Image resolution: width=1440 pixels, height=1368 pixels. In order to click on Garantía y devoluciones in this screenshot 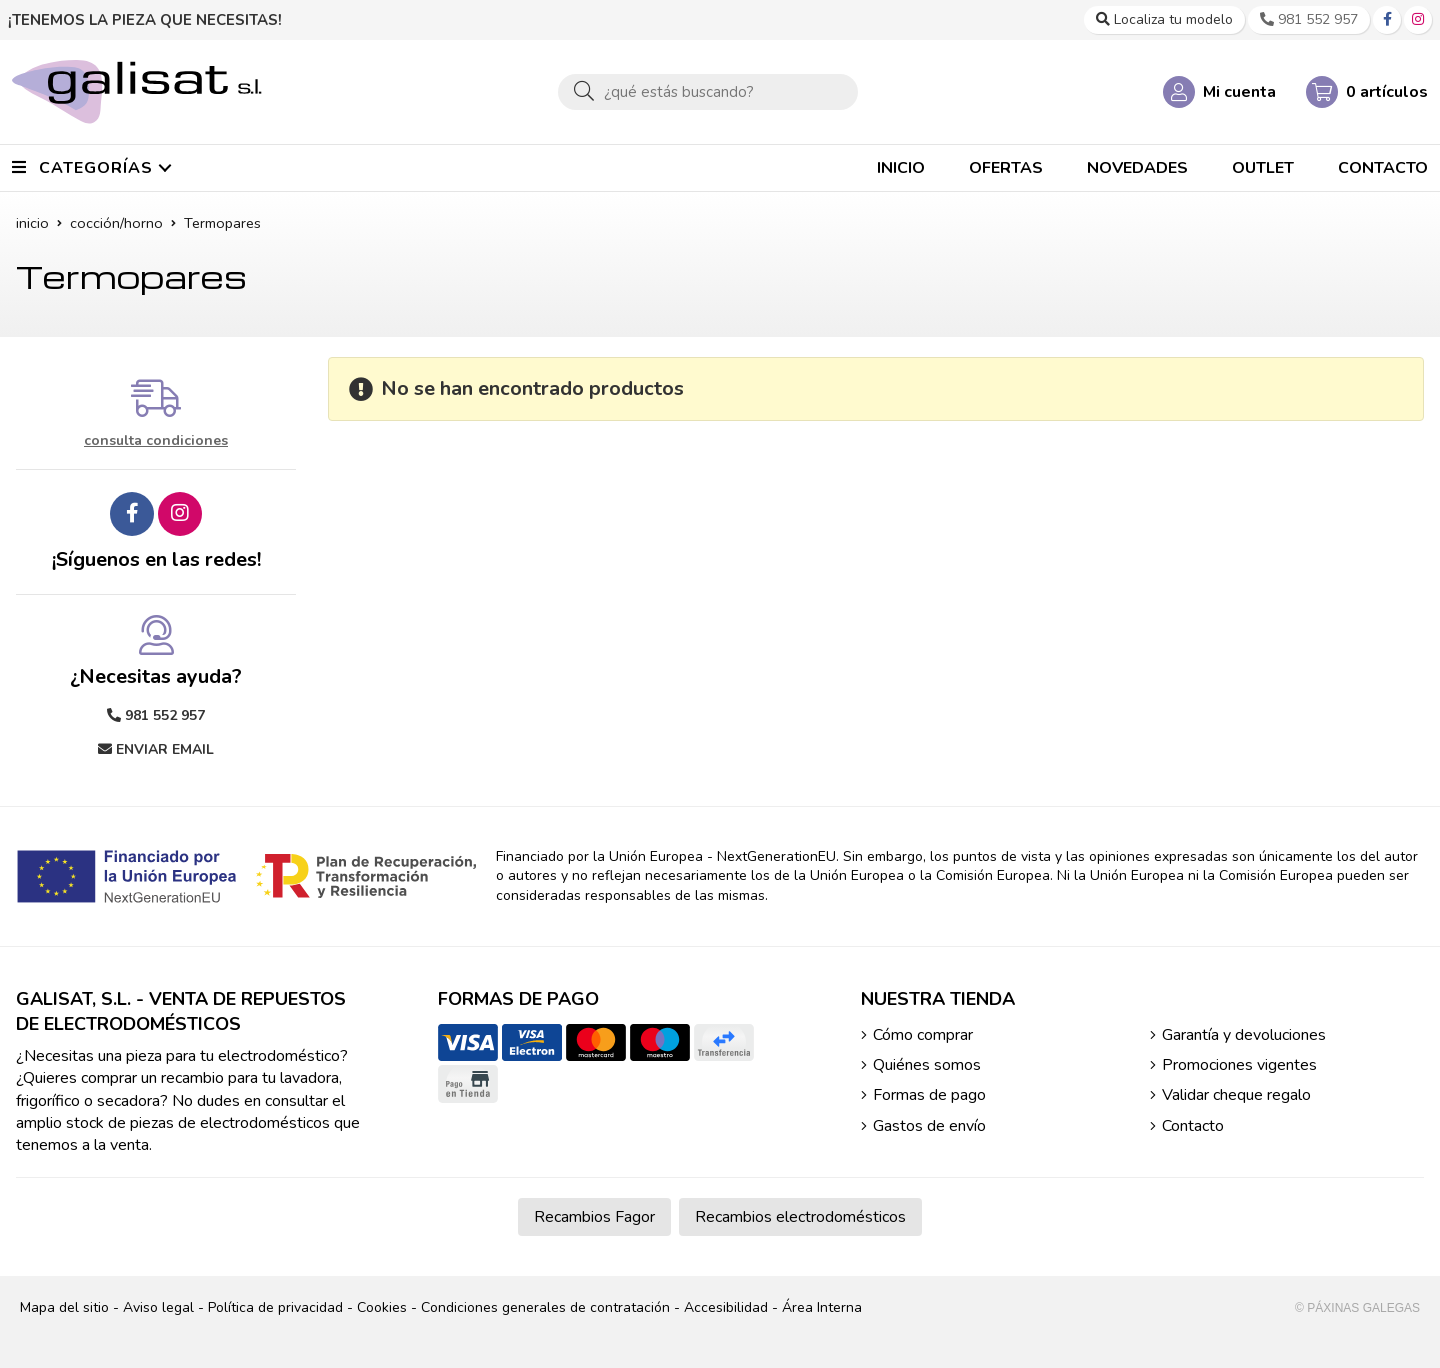, I will do `click(1244, 1035)`.